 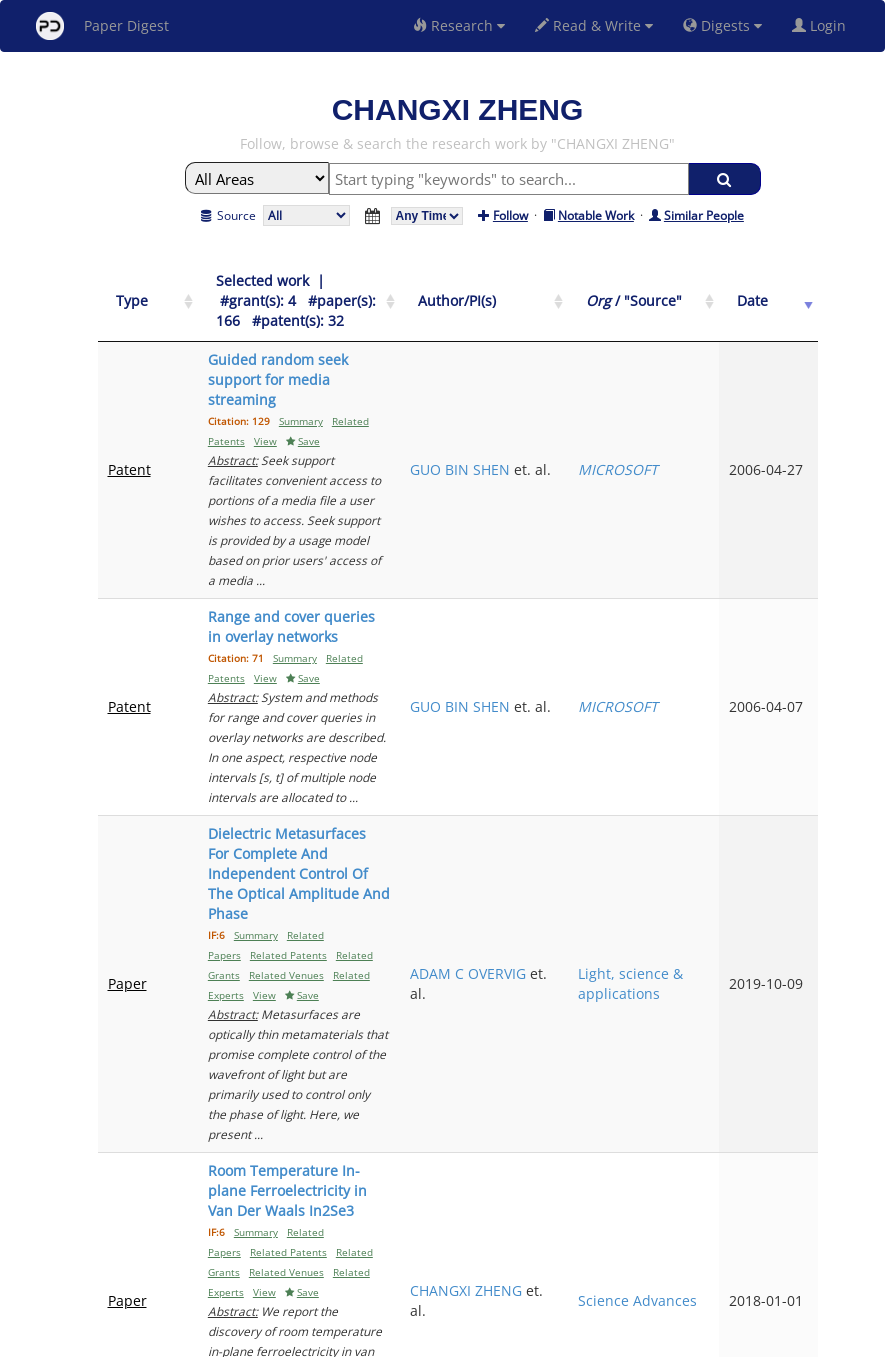 What do you see at coordinates (784, 291) in the screenshot?
I see `[Date: activate to sort column ascending]` at bounding box center [784, 291].